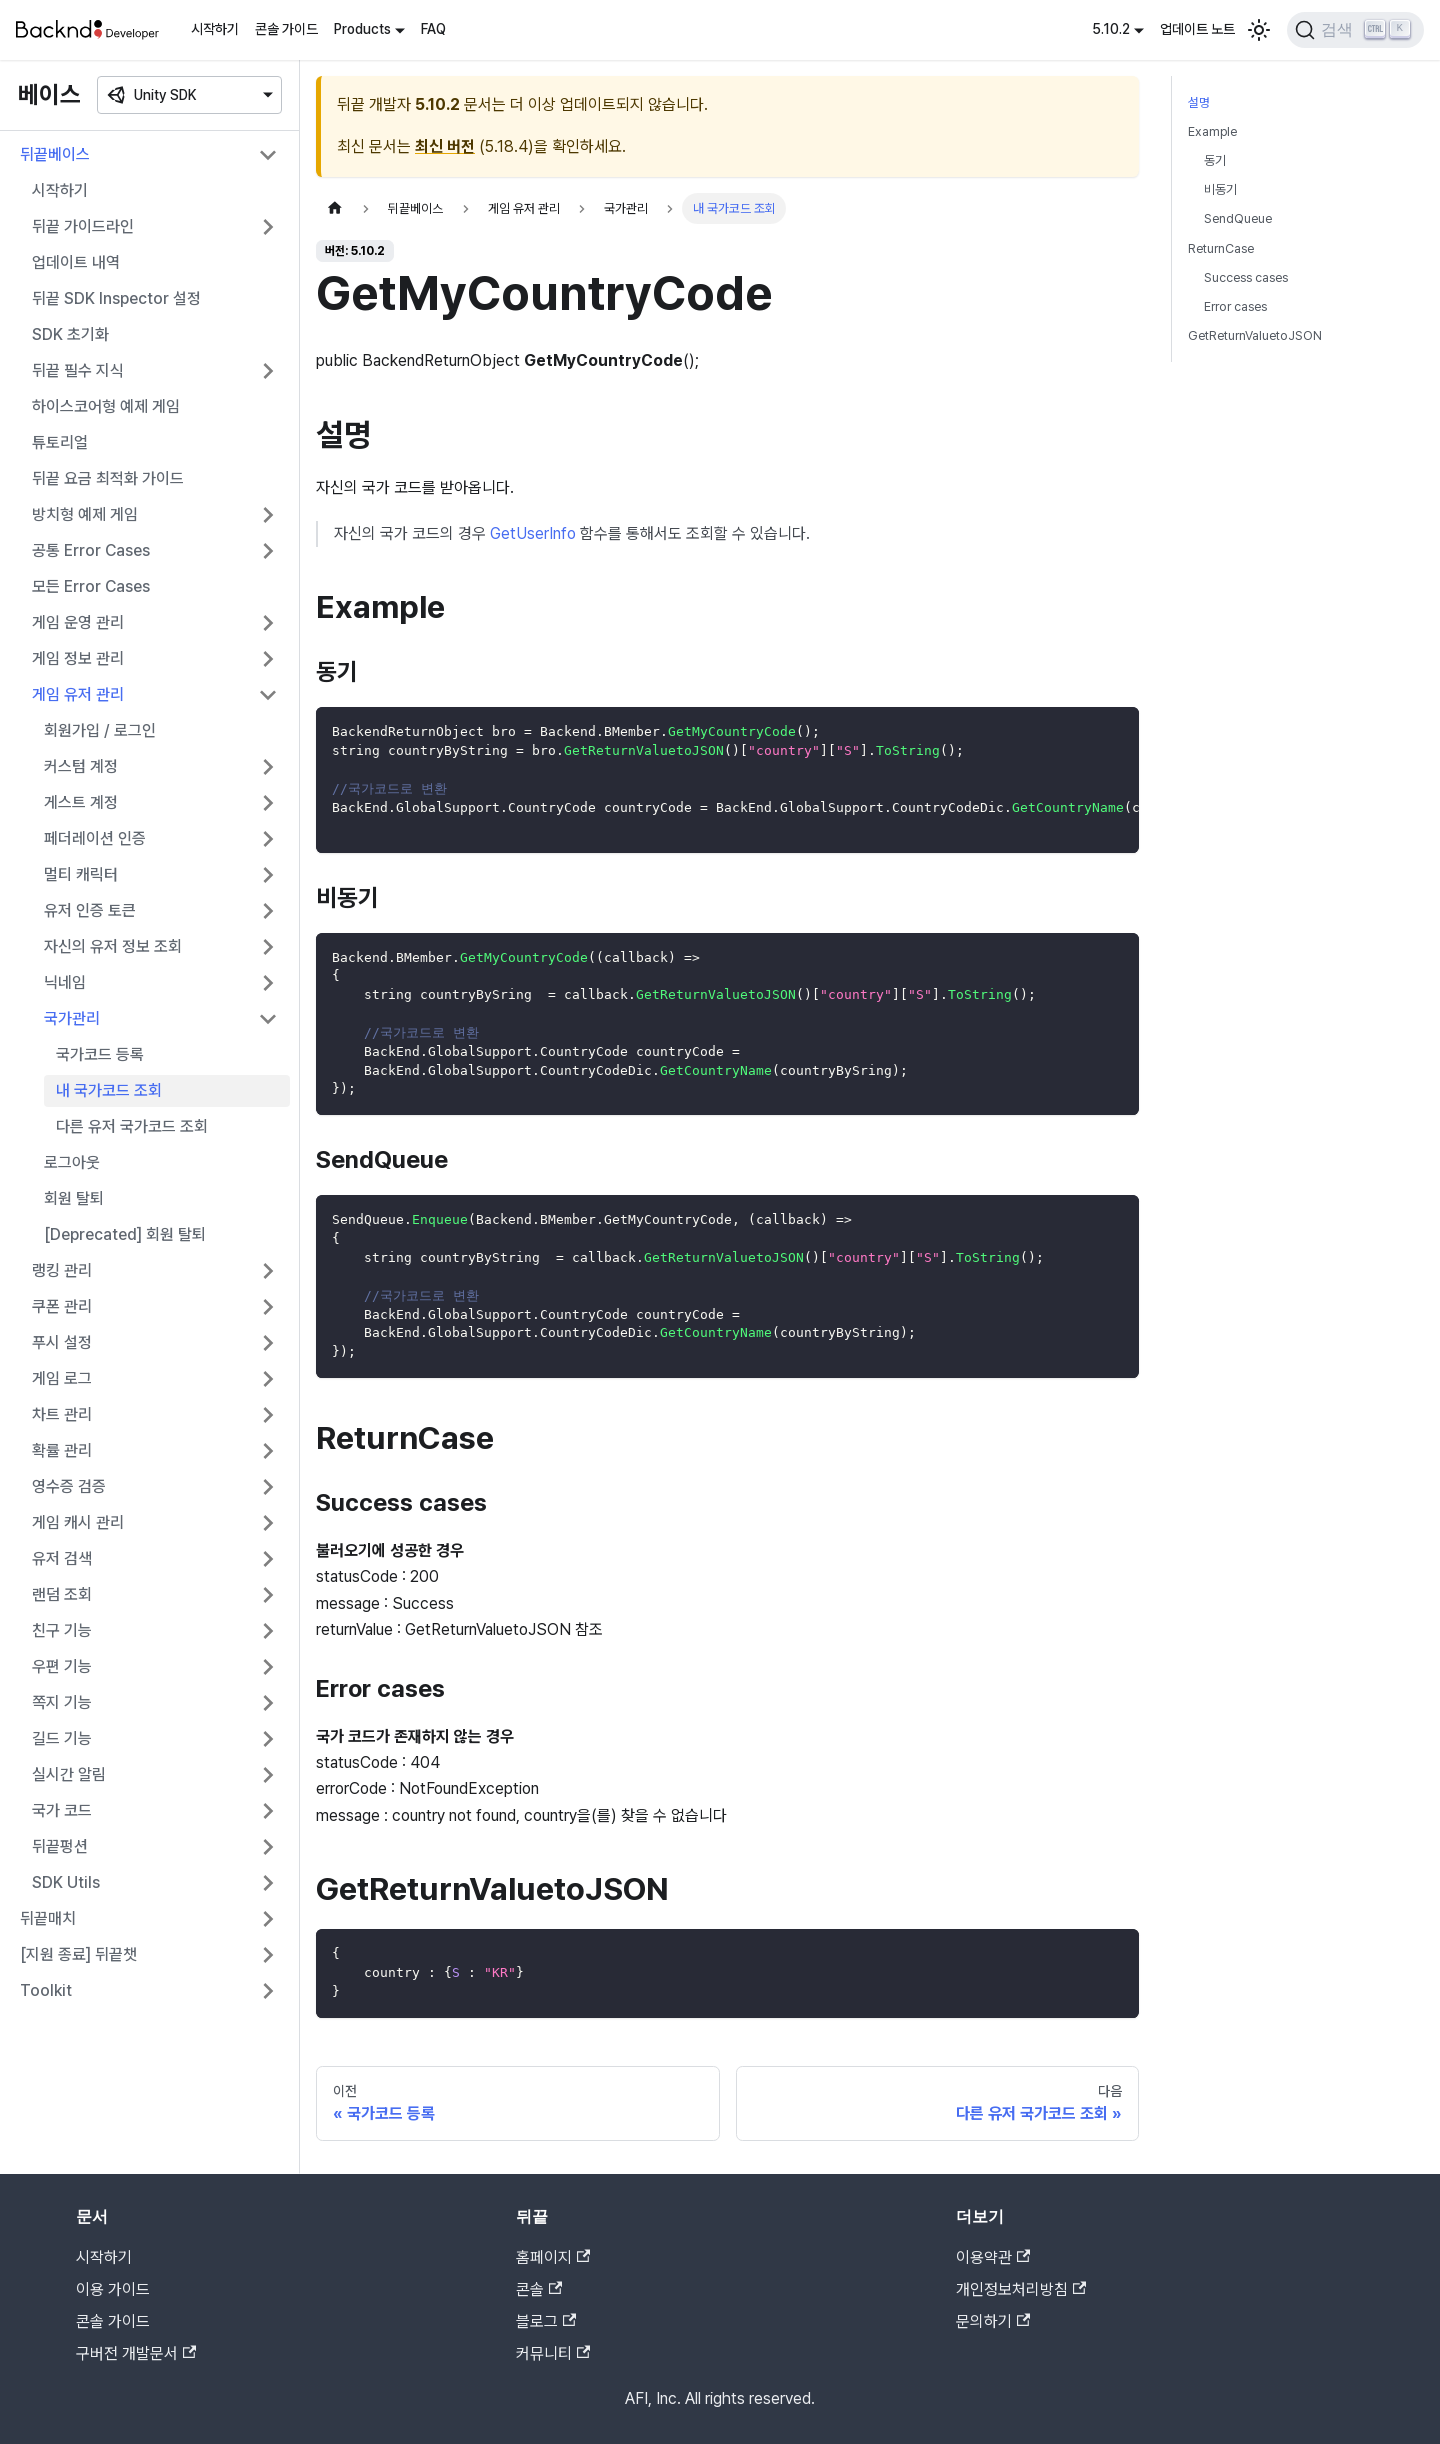 The height and width of the screenshot is (2444, 1440). What do you see at coordinates (445, 146) in the screenshot?
I see `최신 버전` at bounding box center [445, 146].